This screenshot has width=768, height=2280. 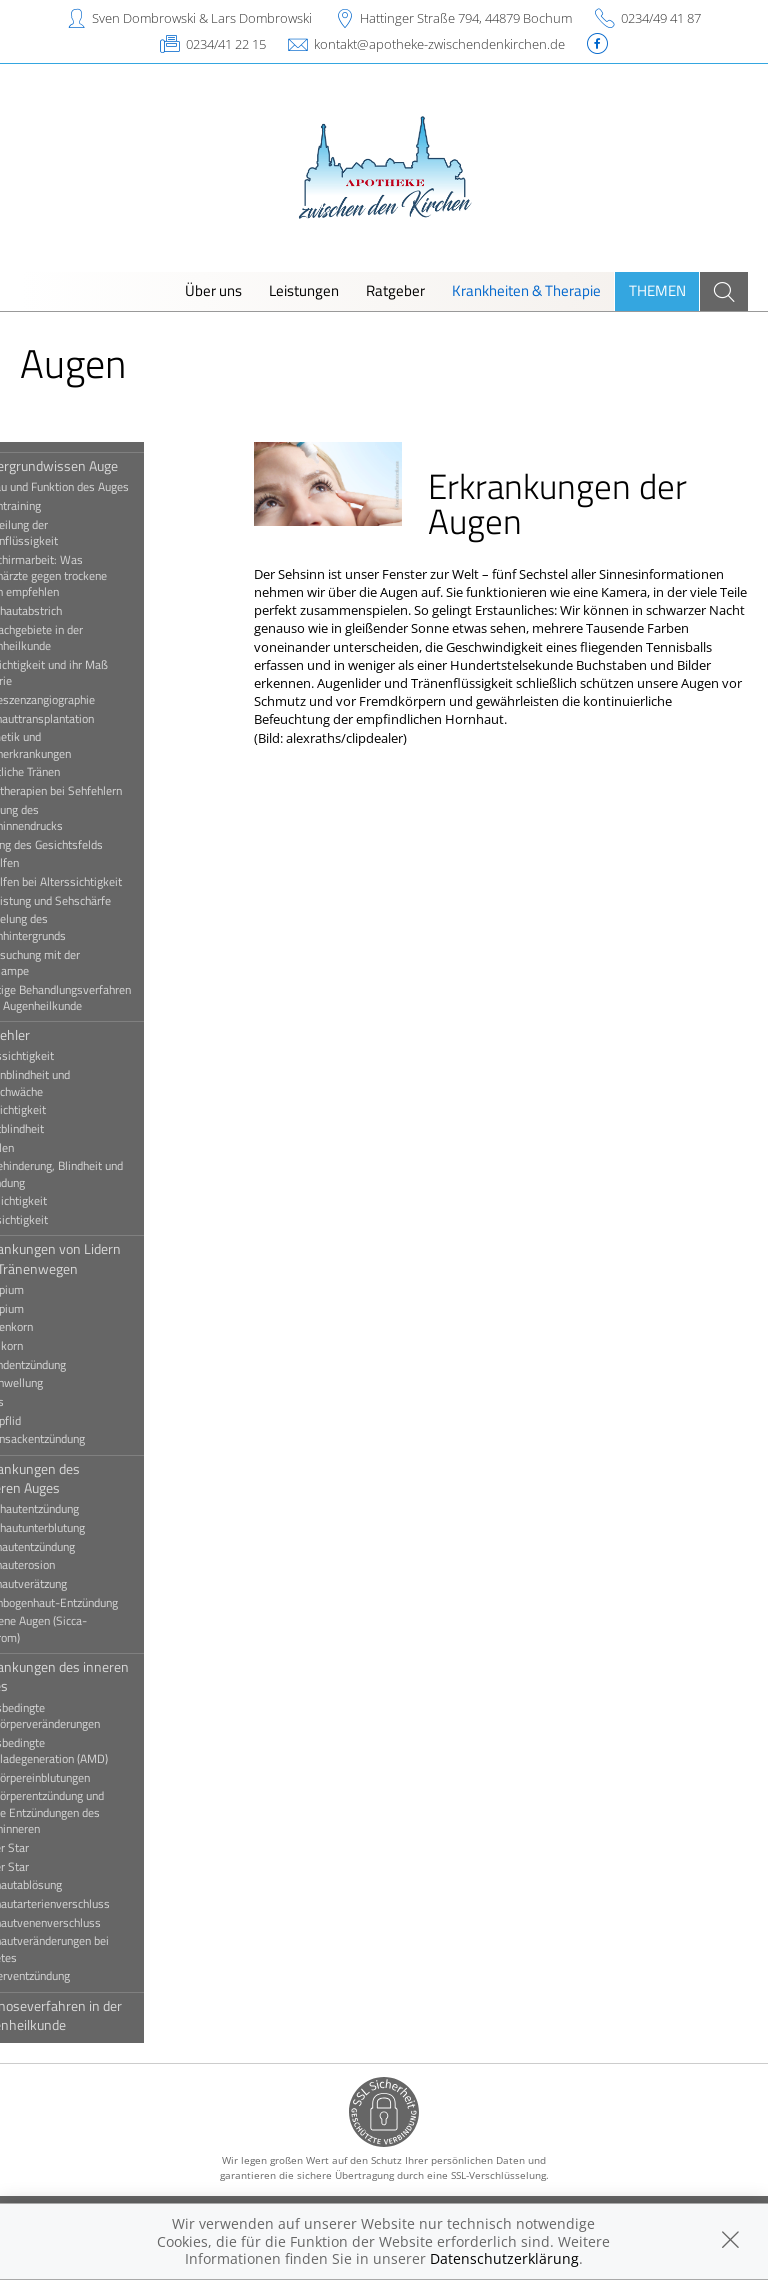 I want to click on Die Fachgebiete in der Augenheilkunde, so click(x=78, y=638).